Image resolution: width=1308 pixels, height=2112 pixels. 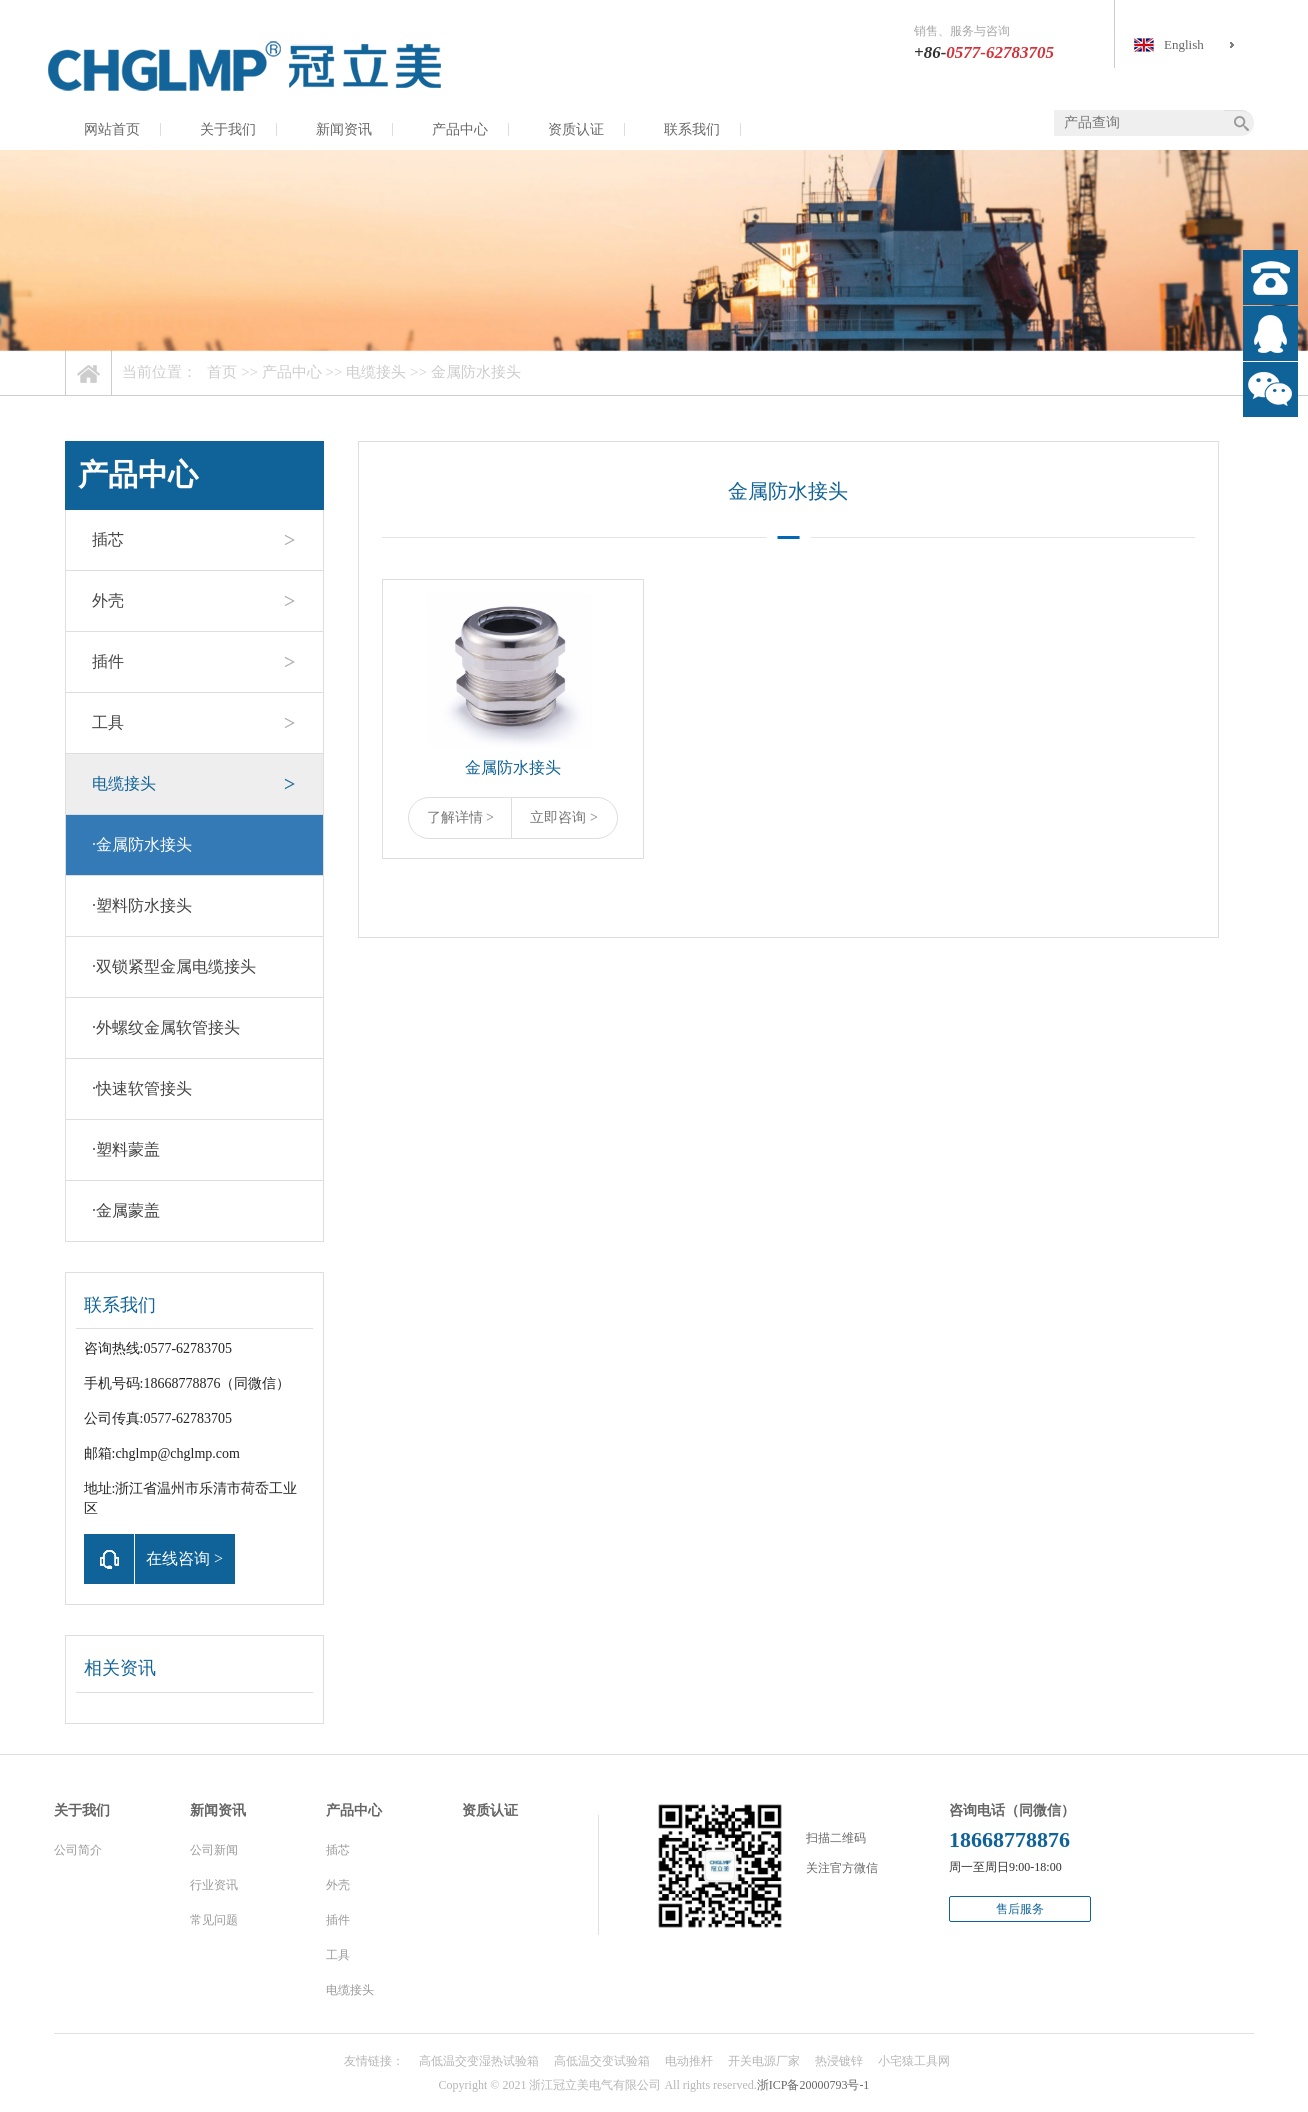 I want to click on 金属防水接头, so click(x=476, y=372).